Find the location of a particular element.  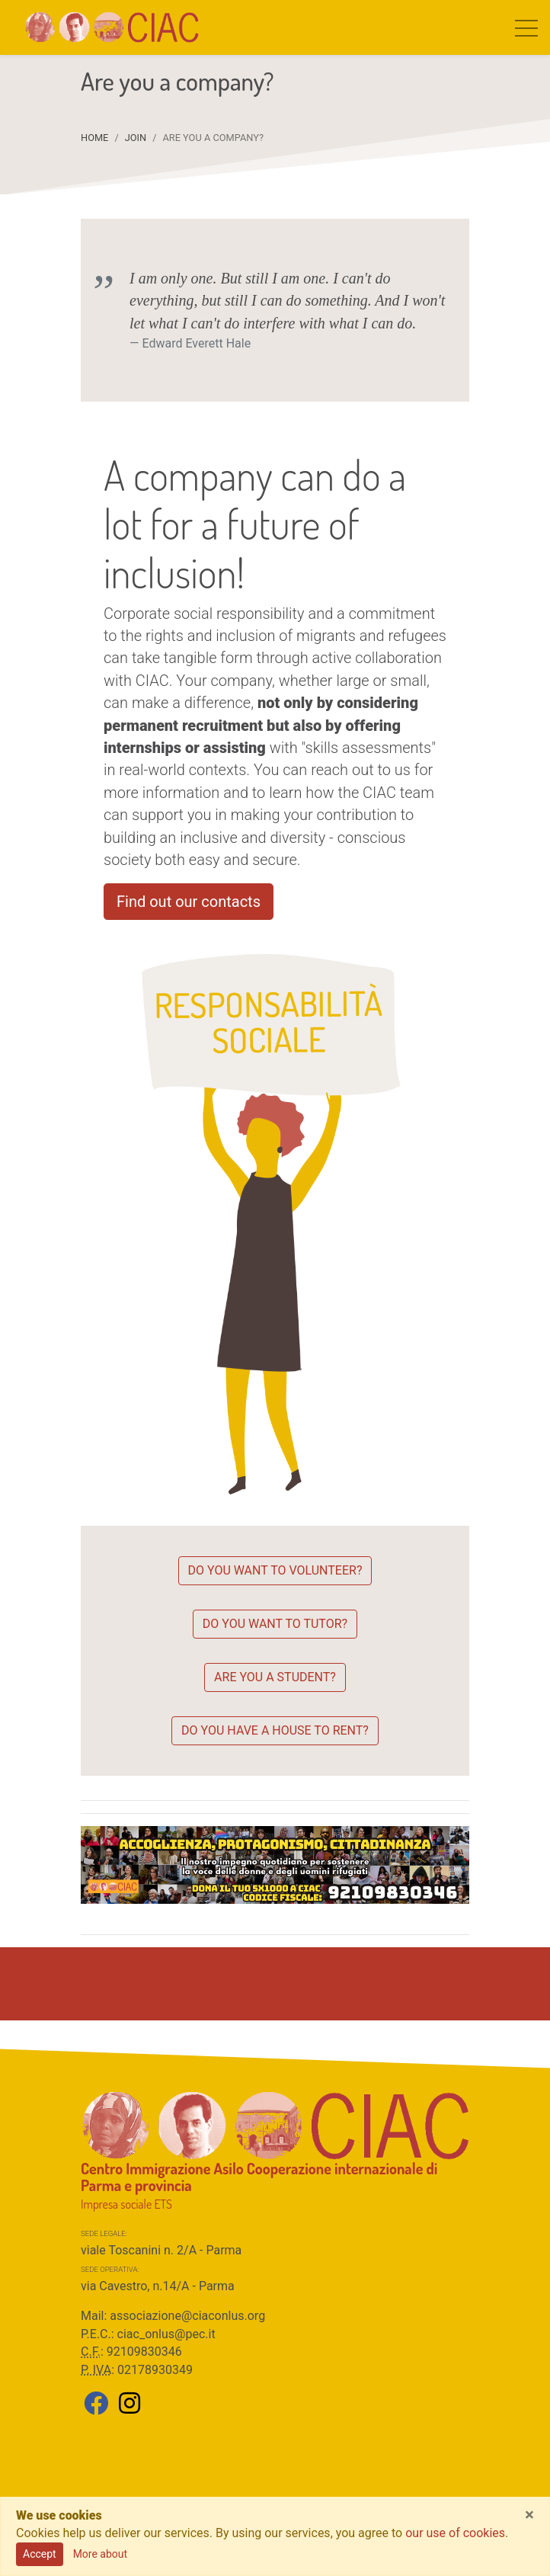

Are you a student? is located at coordinates (275, 1677).